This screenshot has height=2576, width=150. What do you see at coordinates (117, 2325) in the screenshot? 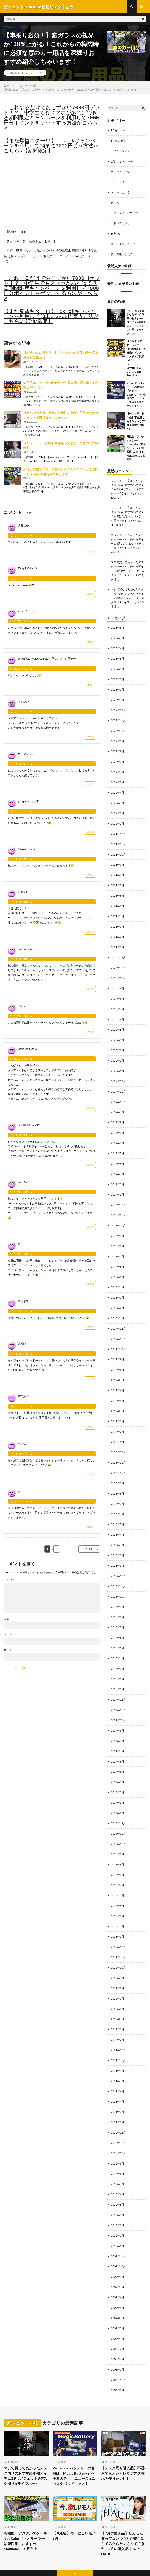
I see `2008年6月` at bounding box center [117, 2325].